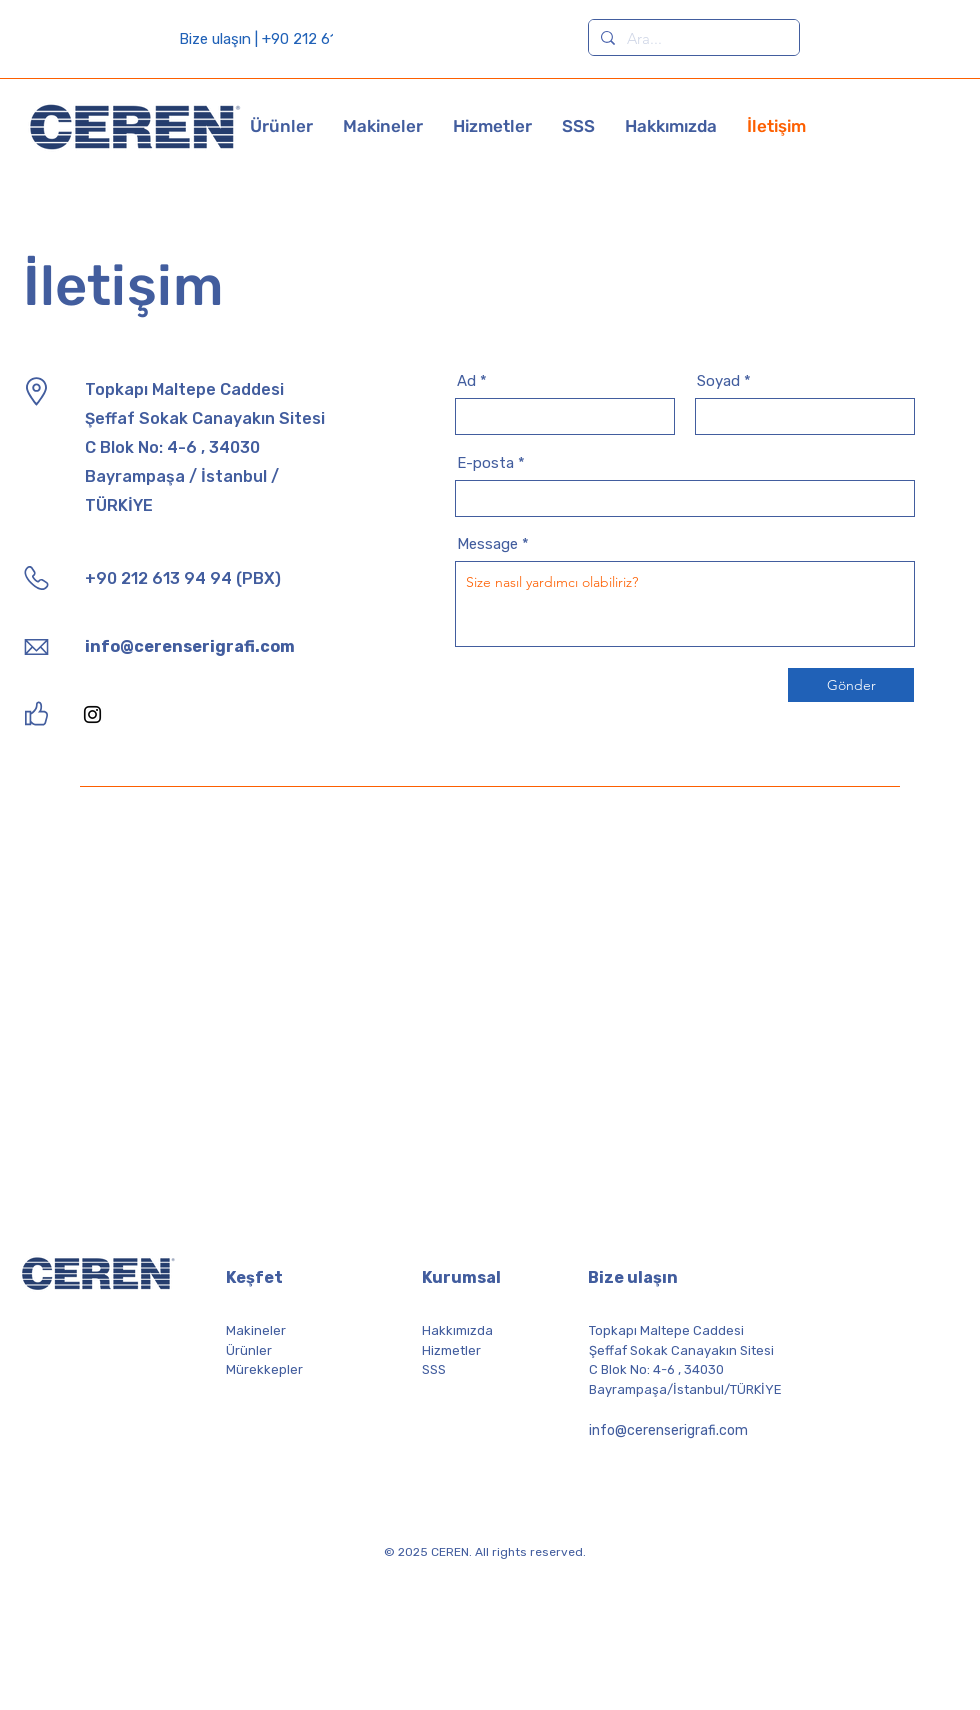  What do you see at coordinates (487, 544) in the screenshot?
I see `Message` at bounding box center [487, 544].